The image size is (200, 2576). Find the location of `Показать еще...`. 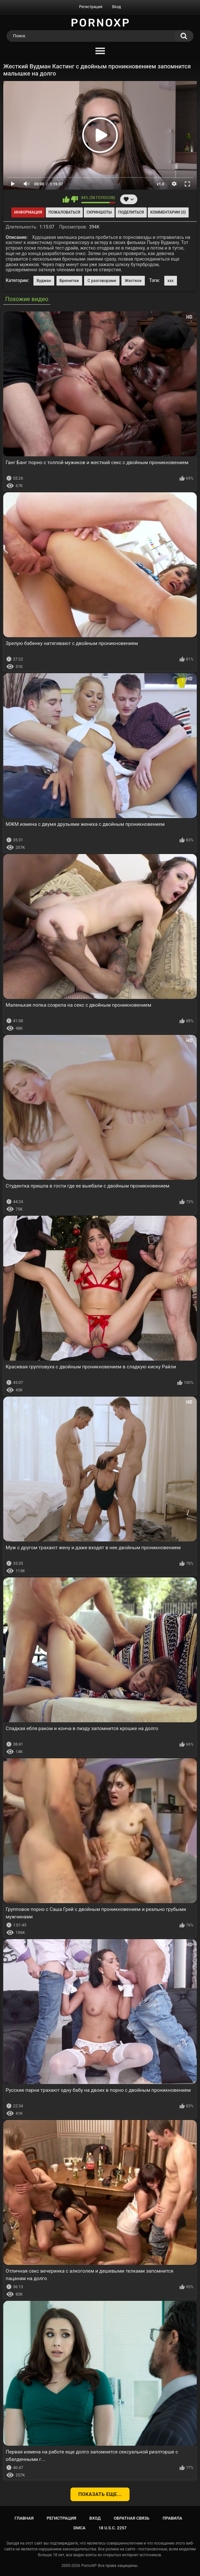

Показать еще... is located at coordinates (100, 2494).